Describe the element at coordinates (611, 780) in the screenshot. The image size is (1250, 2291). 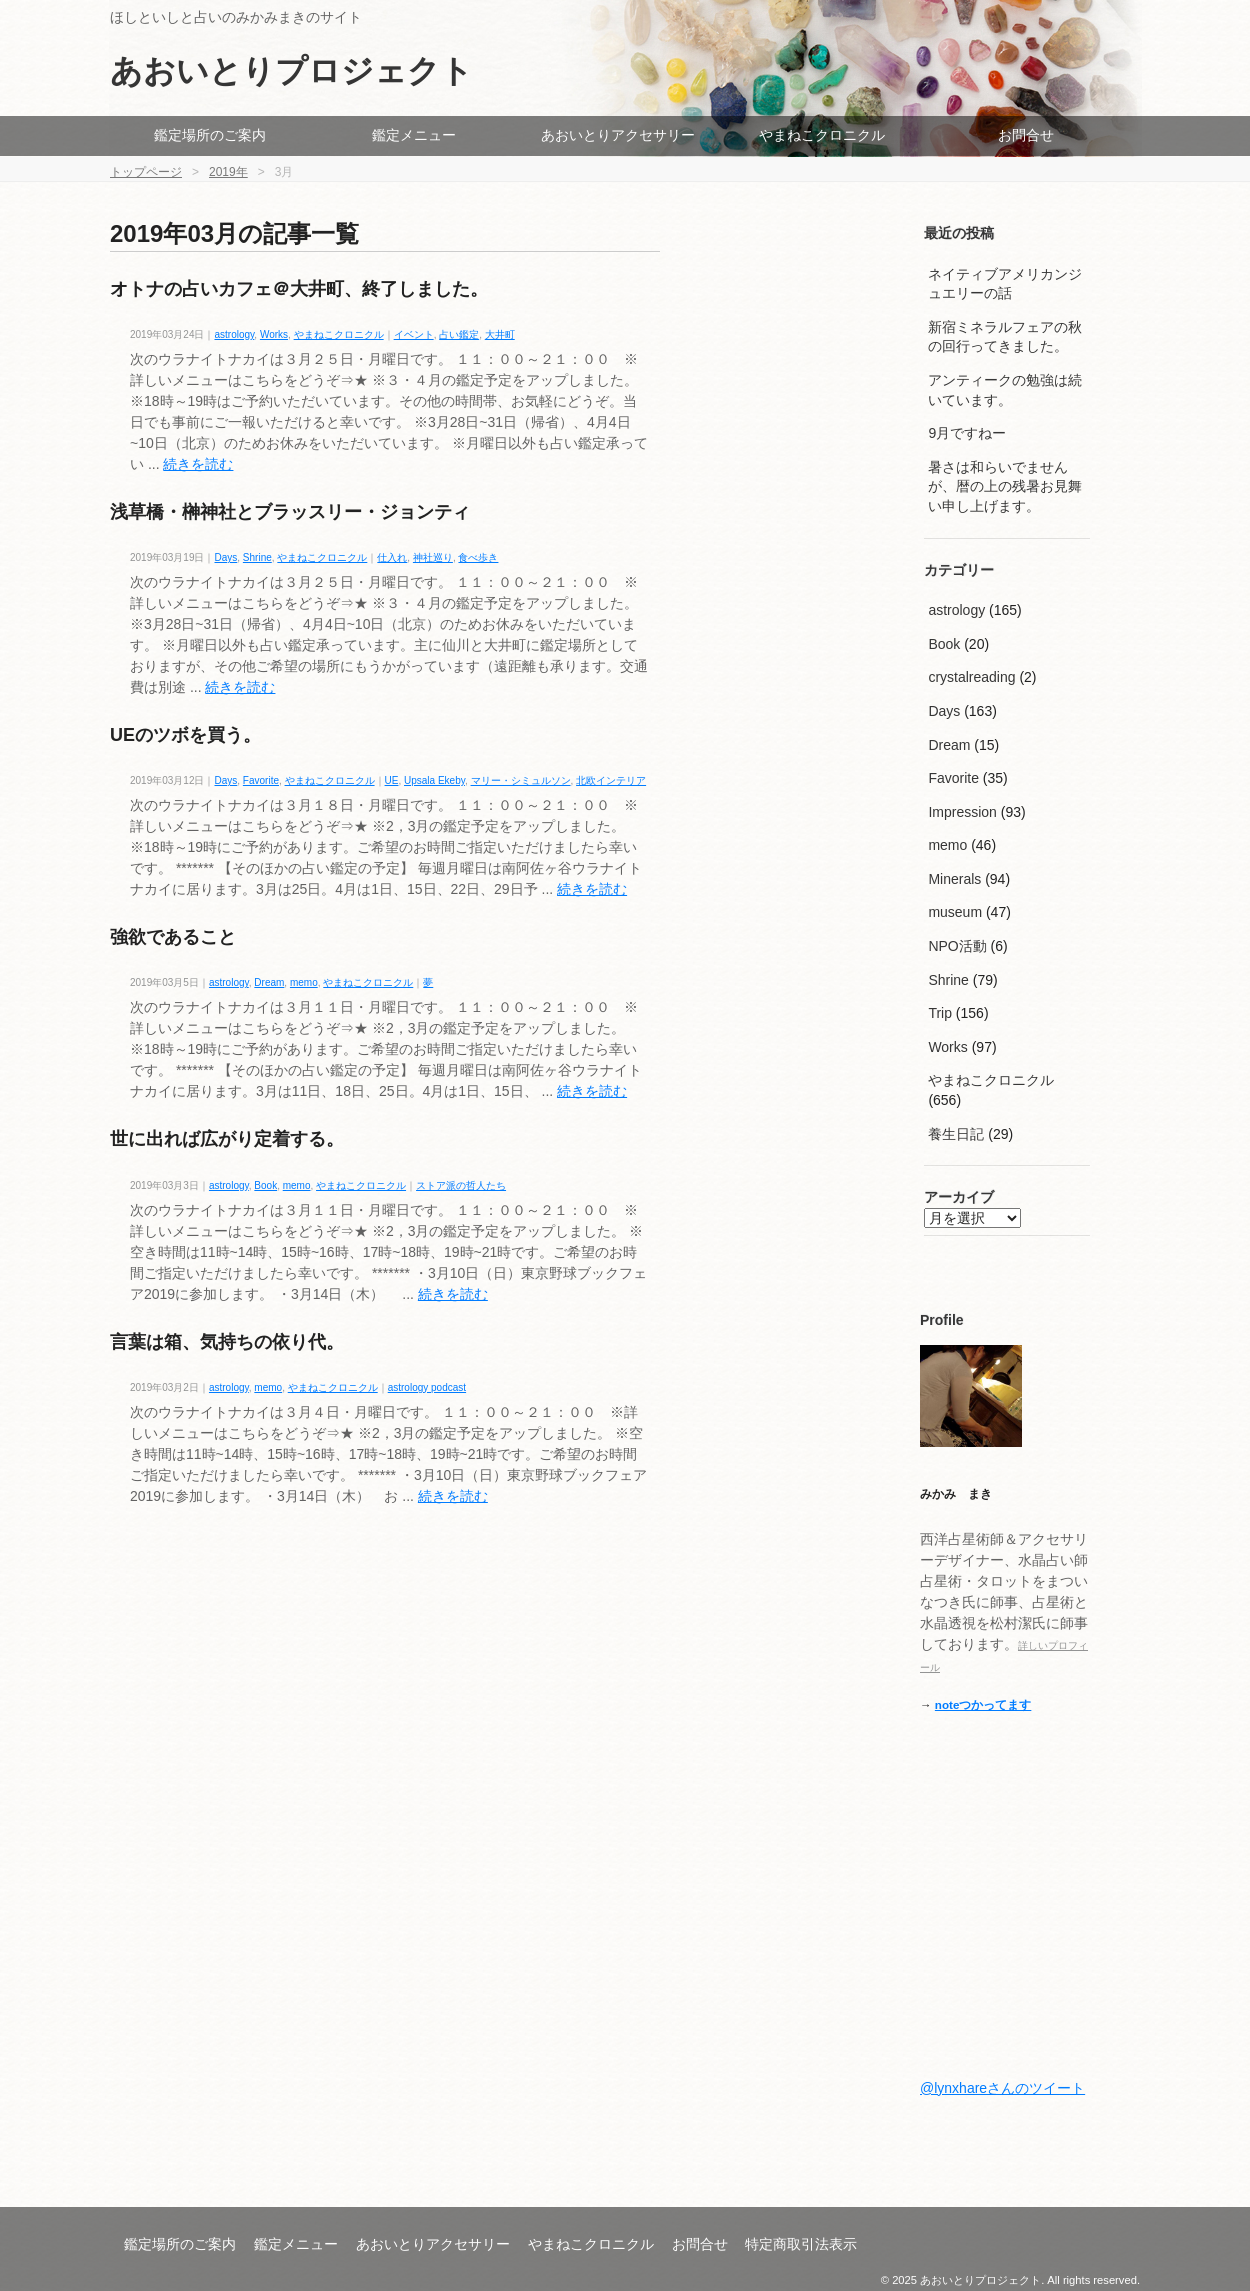
I see `北欧インテリア` at that location.